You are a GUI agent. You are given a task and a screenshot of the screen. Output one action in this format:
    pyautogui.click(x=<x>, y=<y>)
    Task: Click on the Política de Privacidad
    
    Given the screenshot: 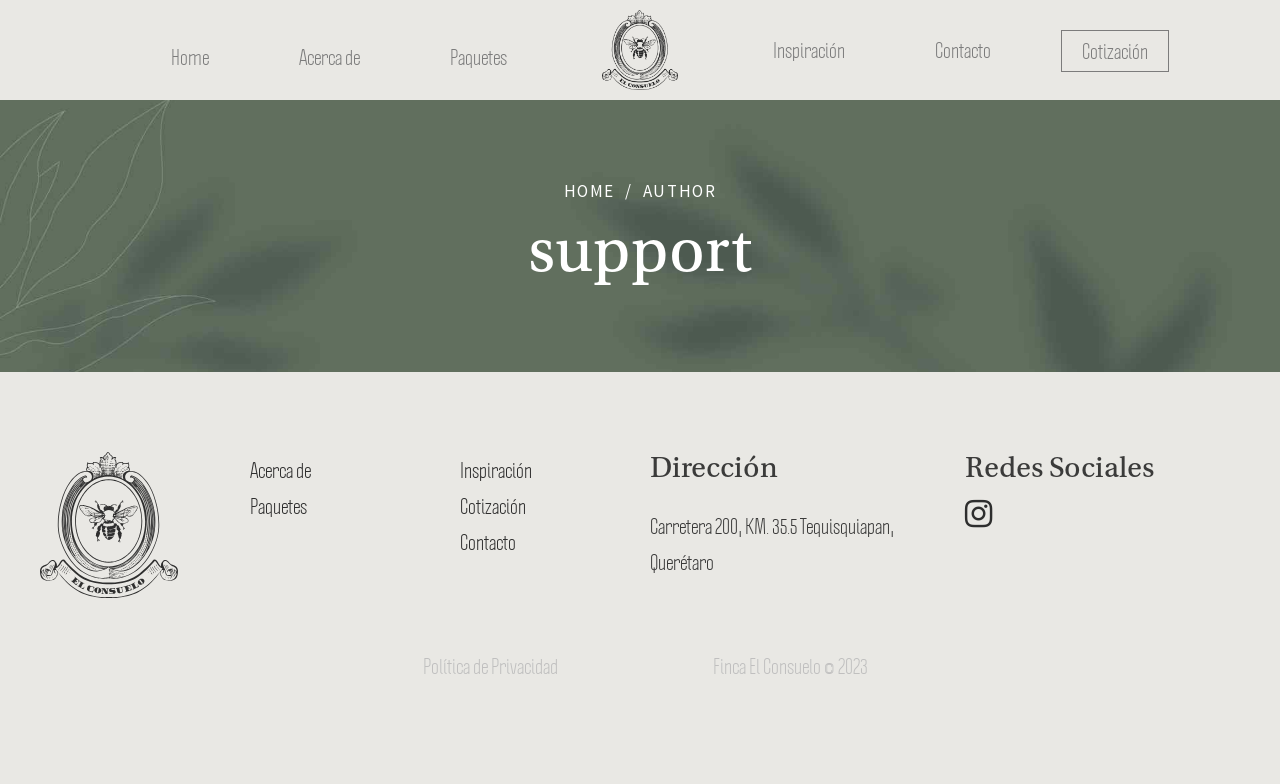 What is the action you would take?
    pyautogui.click(x=490, y=666)
    